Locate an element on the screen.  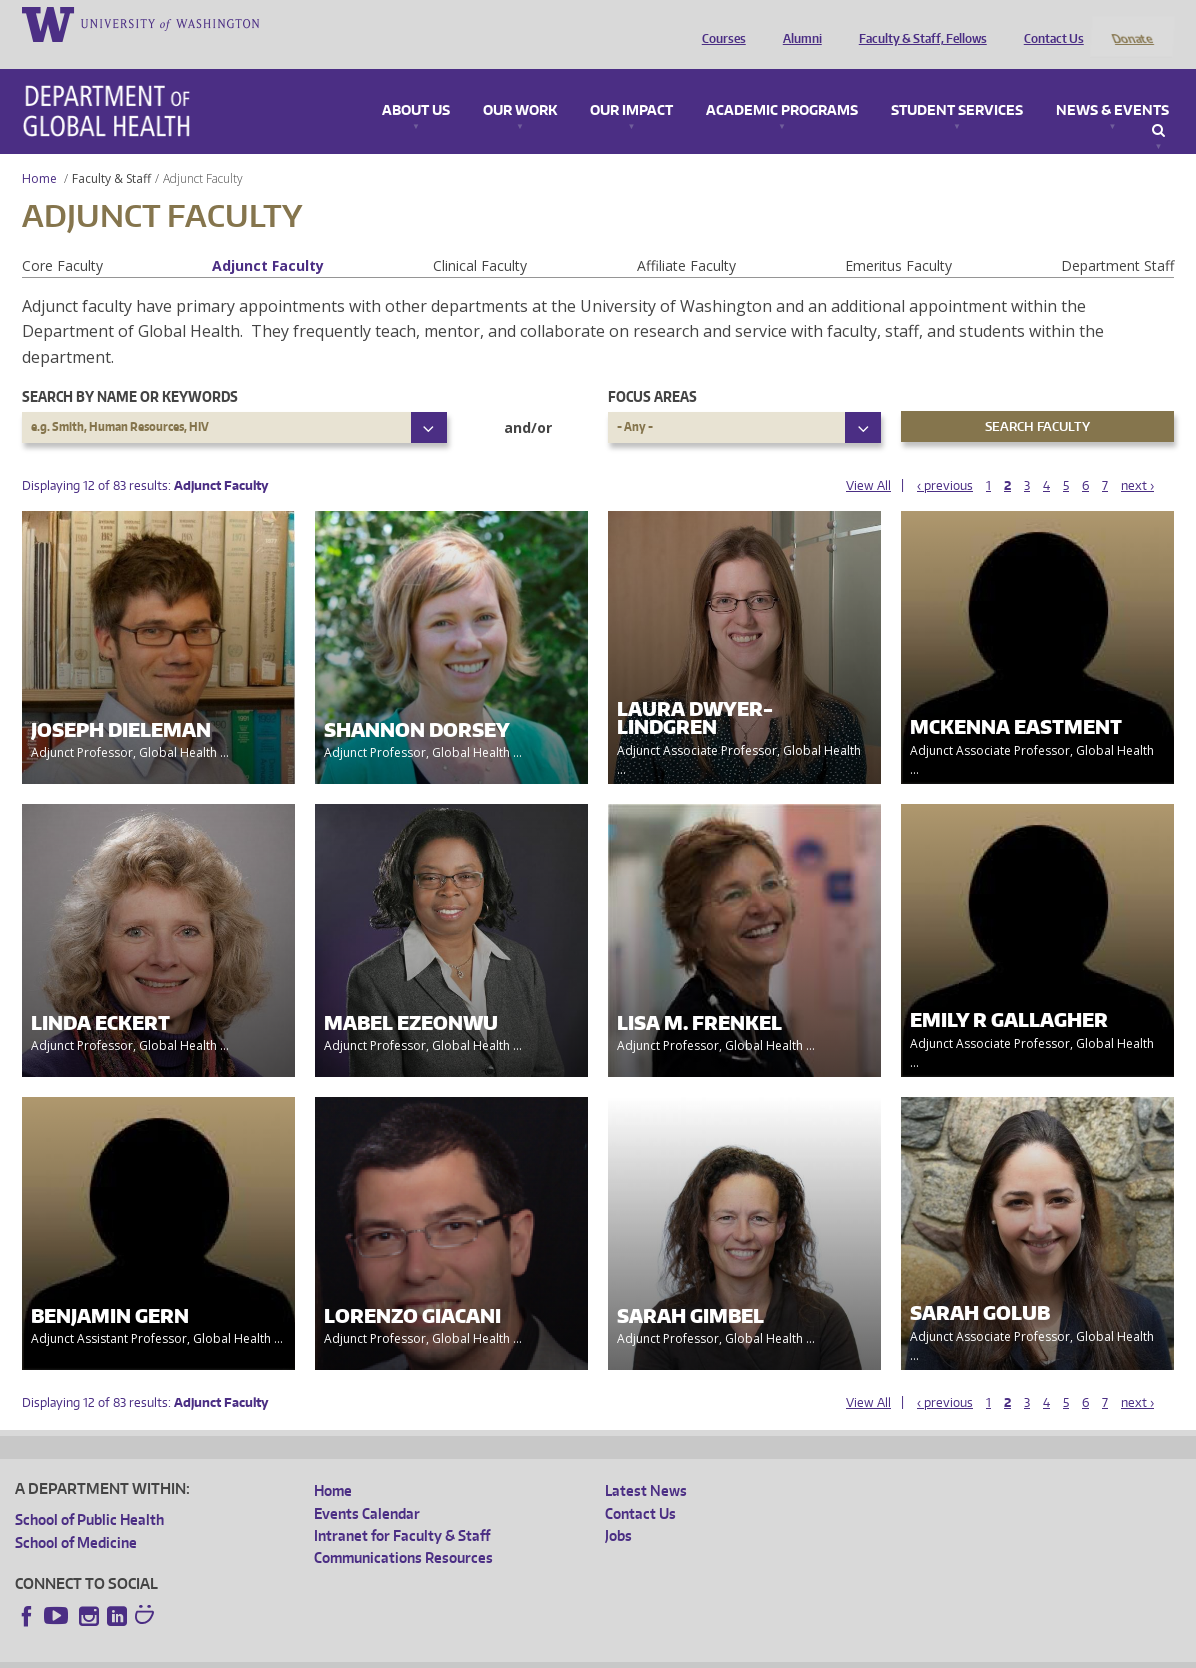
Events Calendar is located at coordinates (367, 1486).